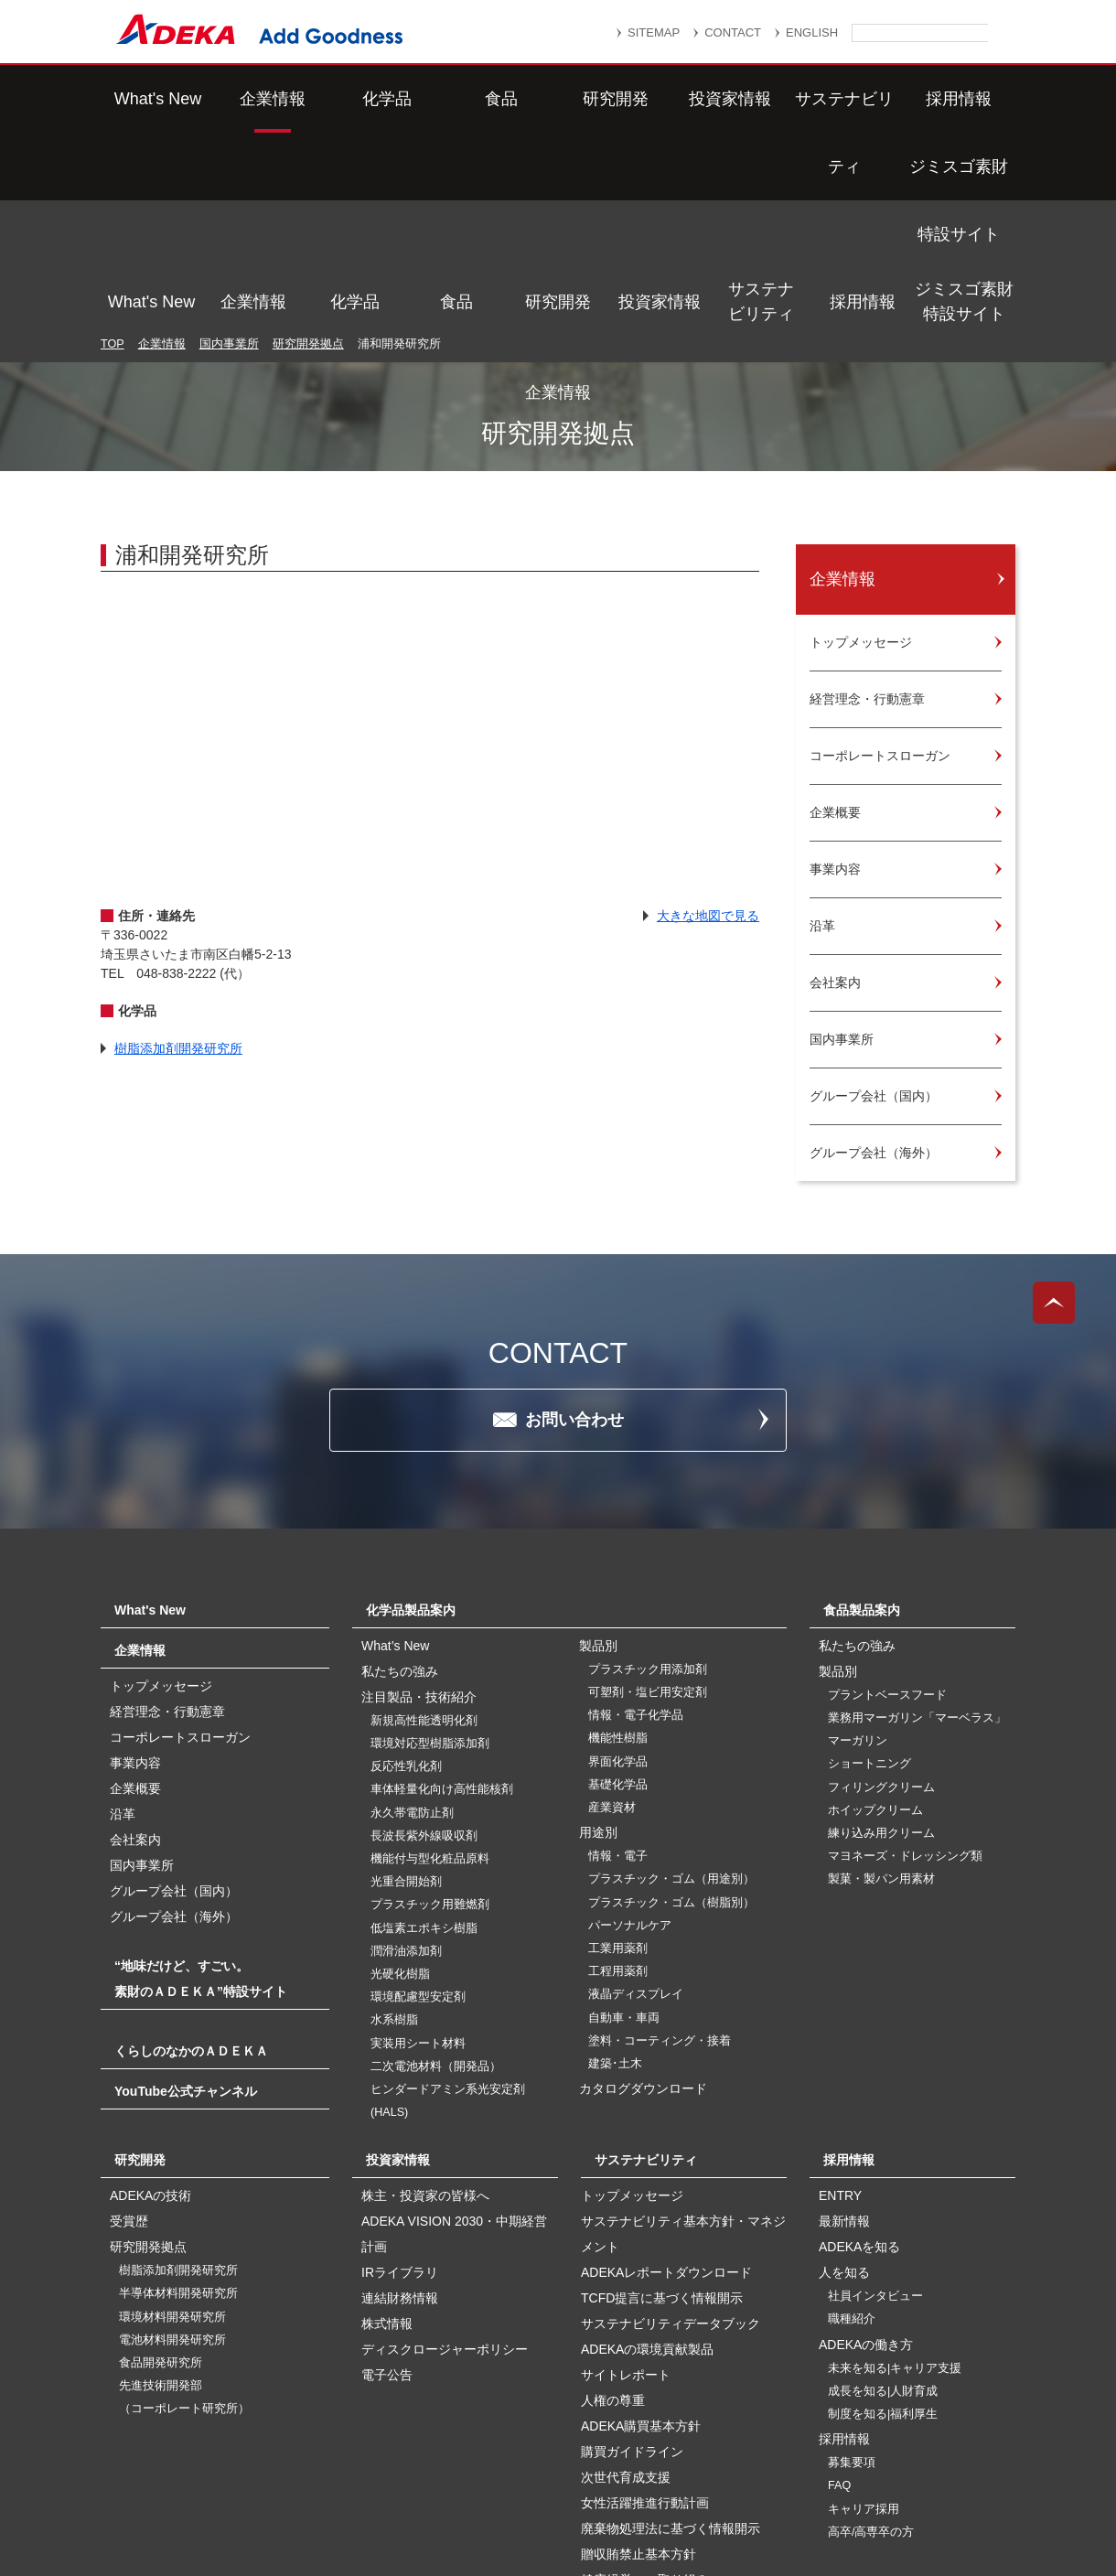 Image resolution: width=1116 pixels, height=2576 pixels. What do you see at coordinates (618, 1662) in the screenshot?
I see `情報・電子` at bounding box center [618, 1662].